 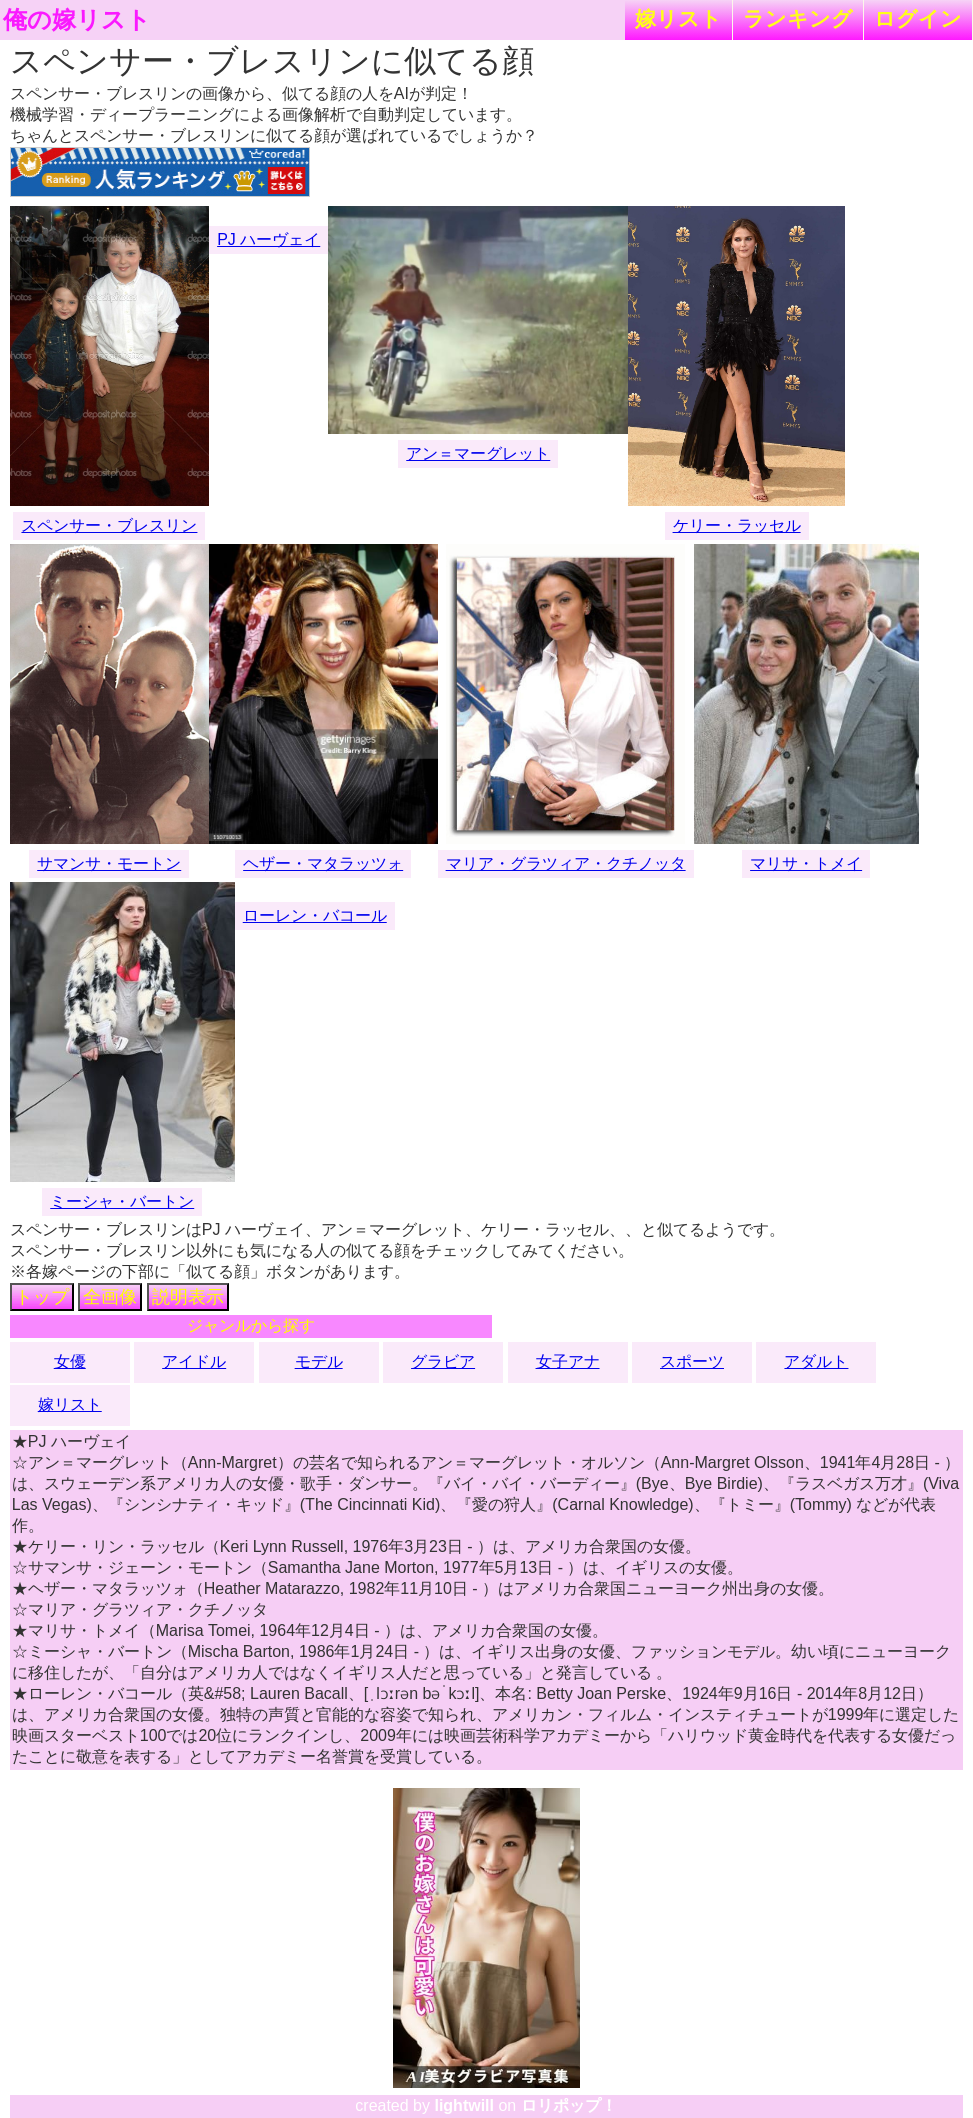 I want to click on 全画像, so click(x=110, y=1297).